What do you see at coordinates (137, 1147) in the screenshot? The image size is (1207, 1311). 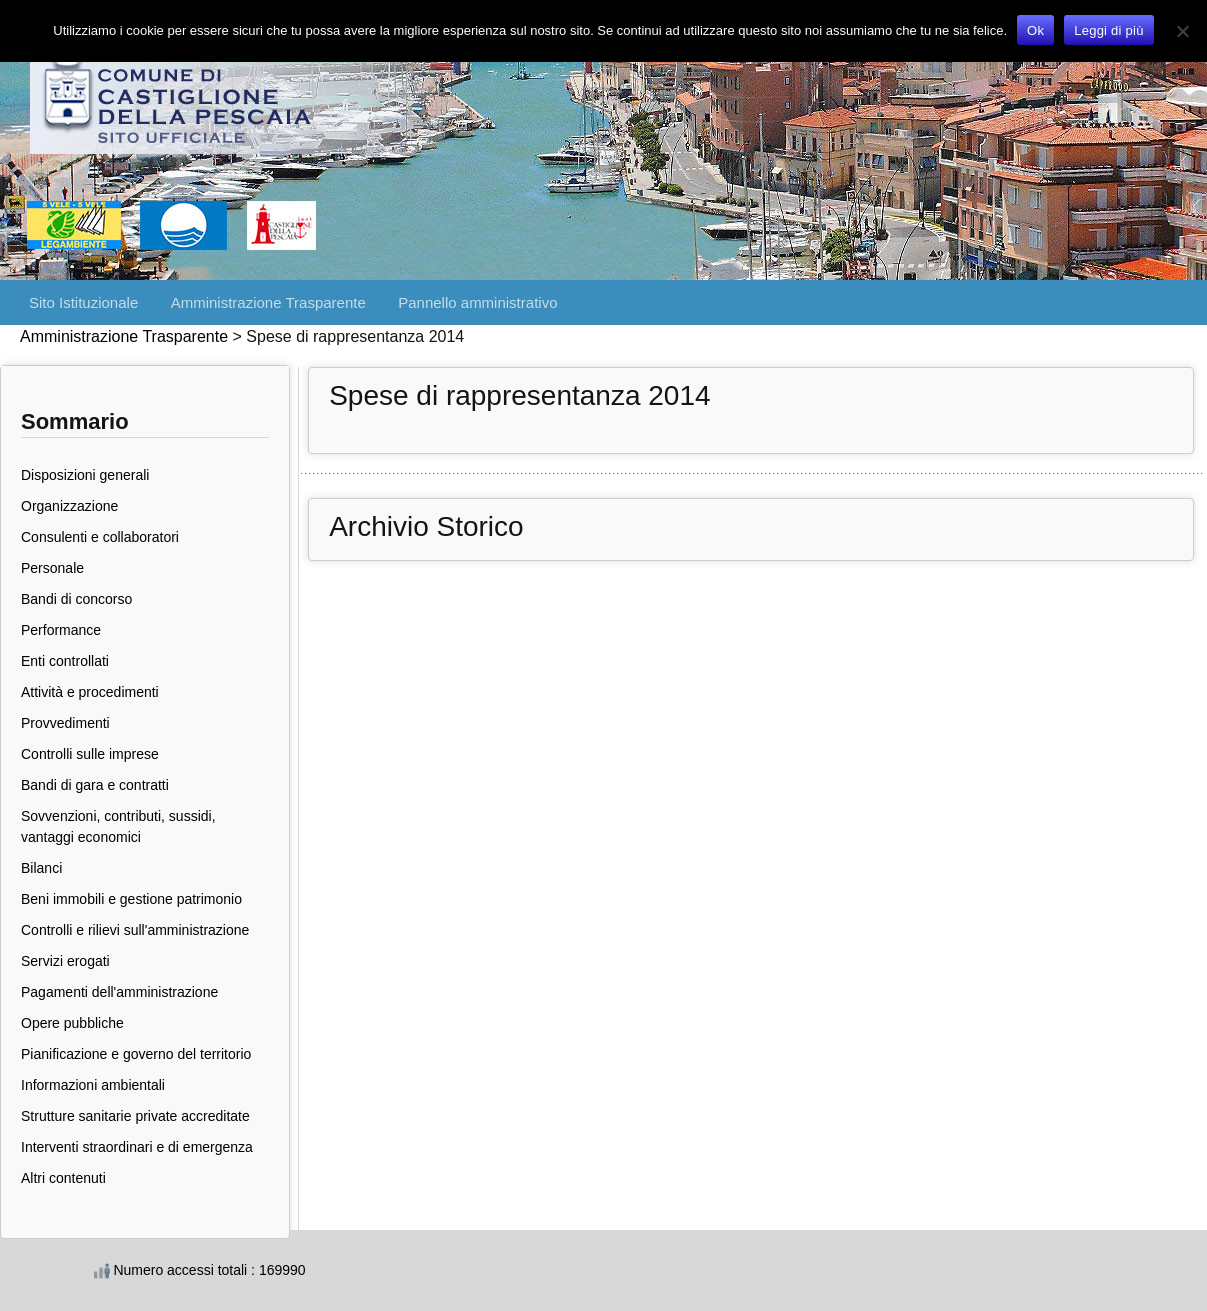 I see `Interventi straordinari e di emergenza` at bounding box center [137, 1147].